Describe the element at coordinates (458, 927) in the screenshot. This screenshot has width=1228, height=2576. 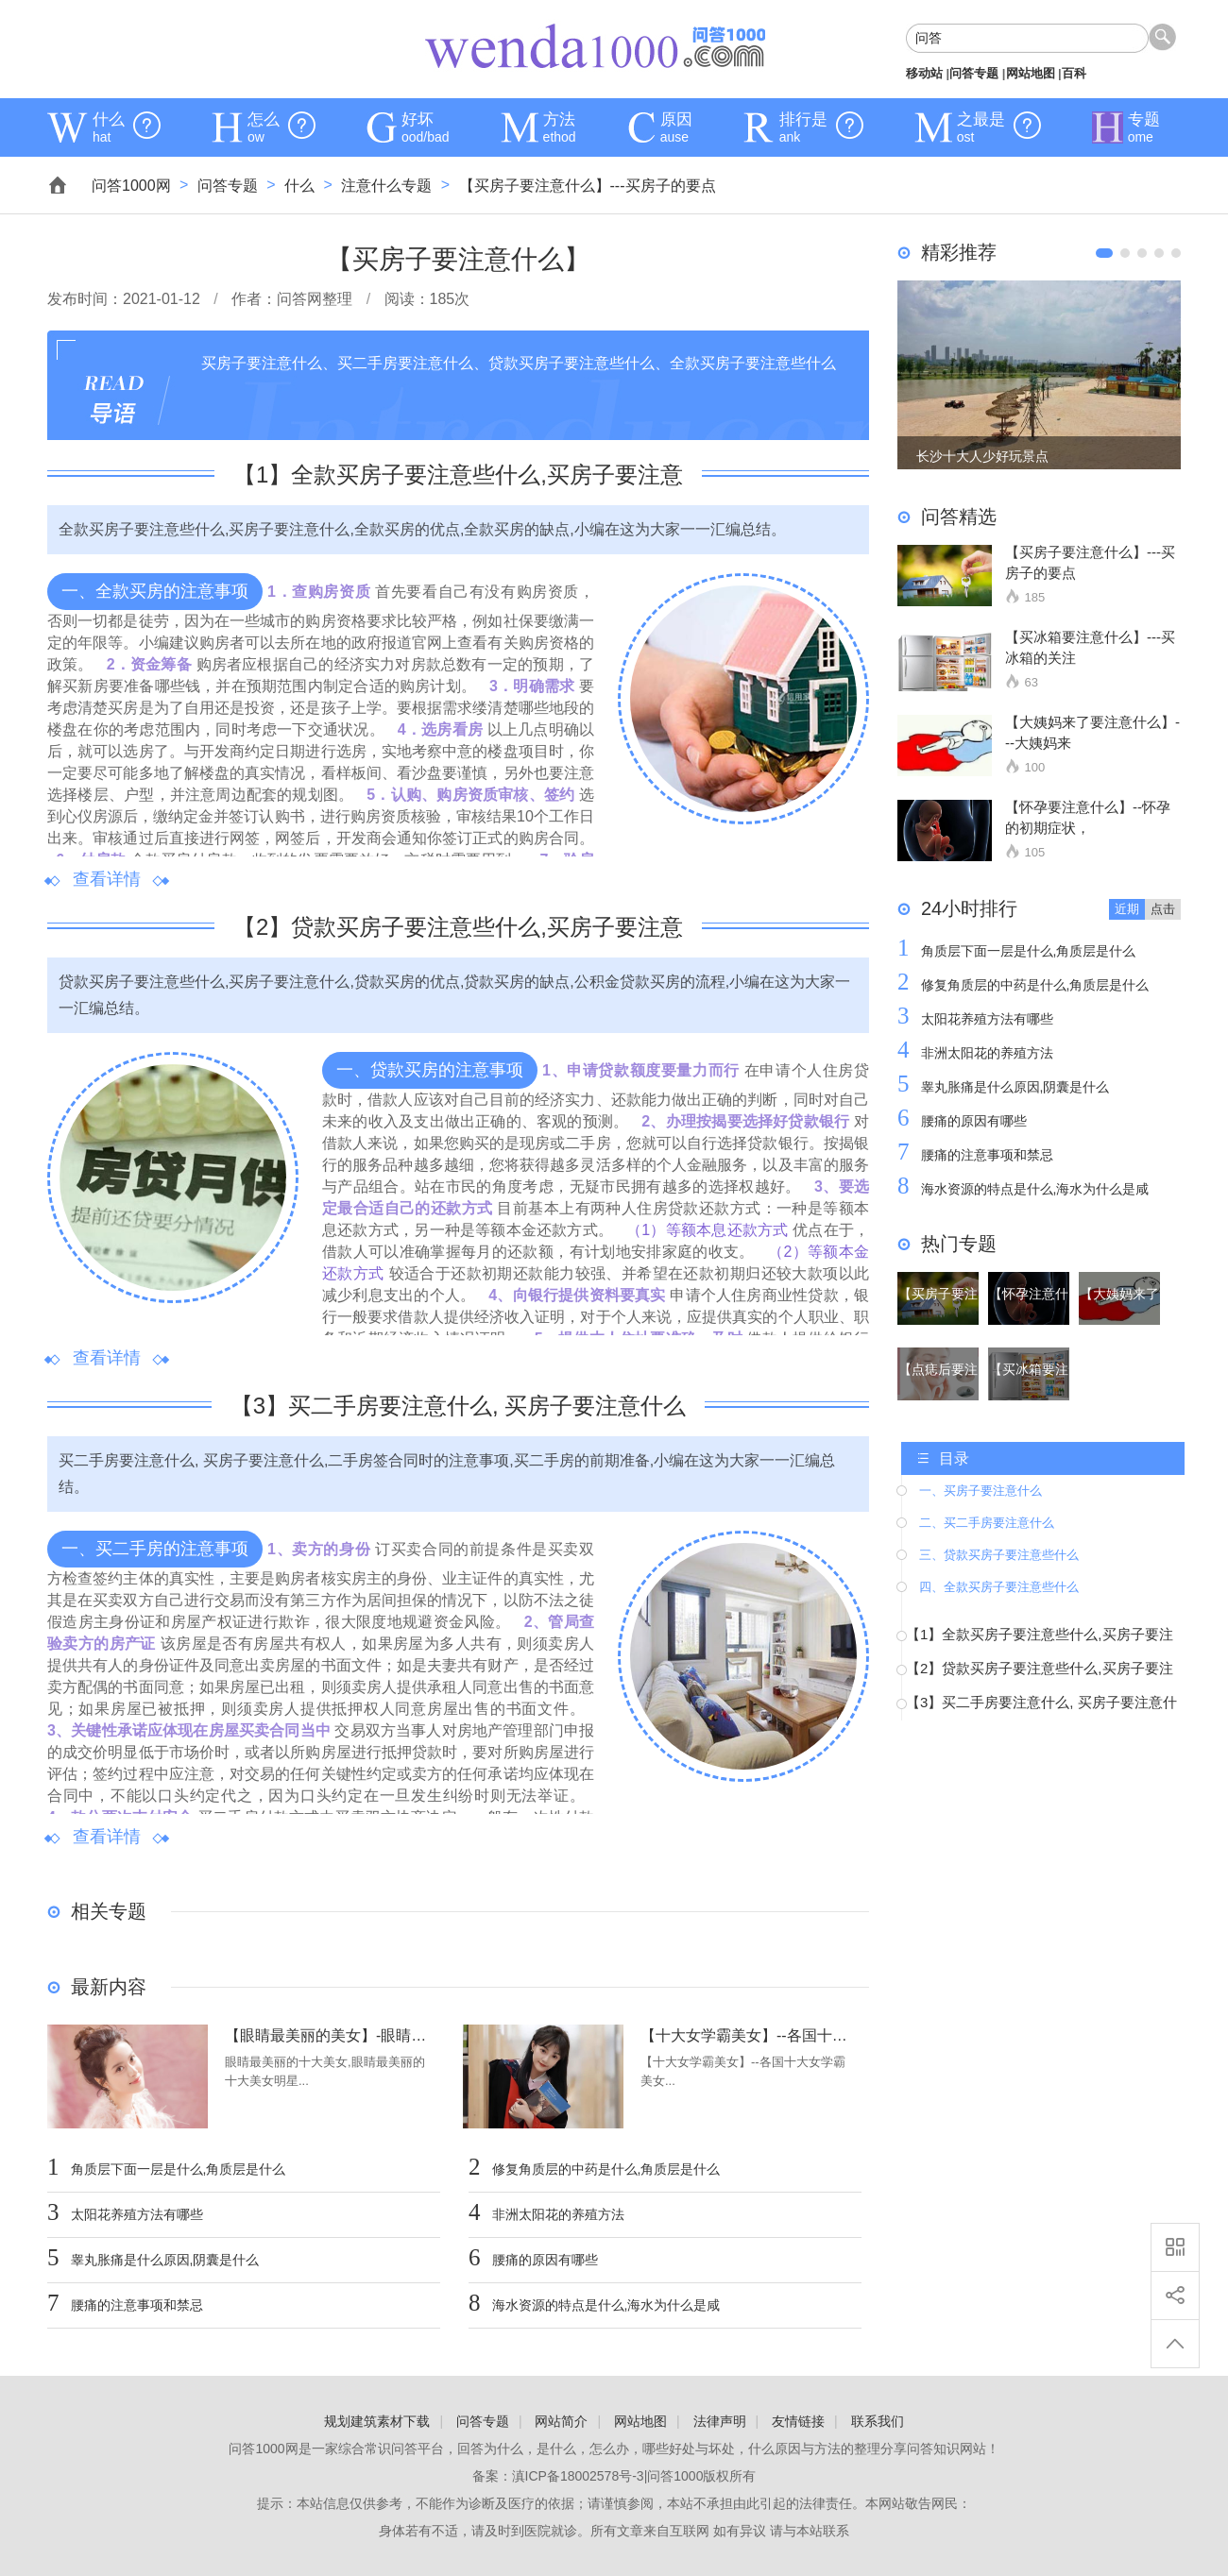
I see `【】贷款买房子要注意些什么,买房子要注意` at that location.